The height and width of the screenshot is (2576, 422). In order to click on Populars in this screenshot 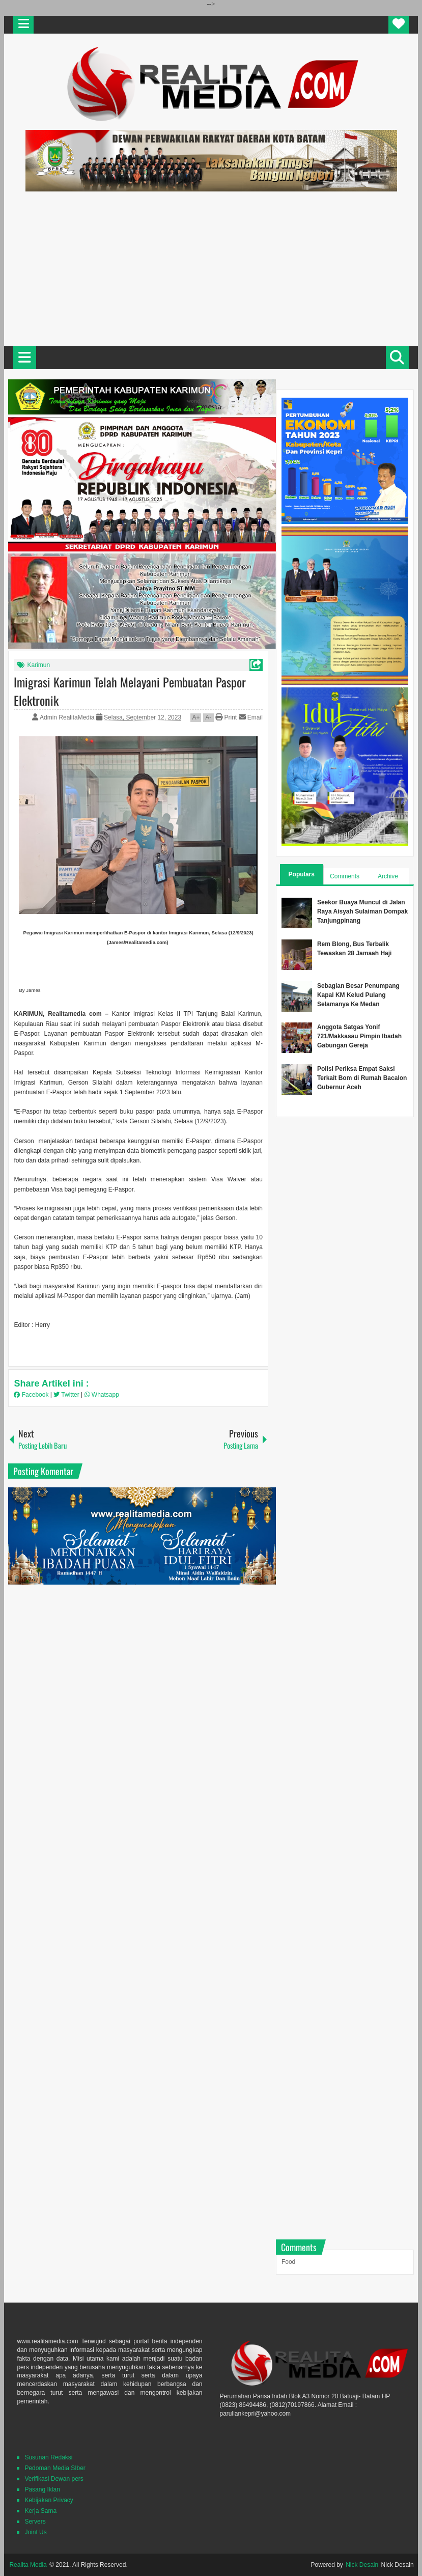, I will do `click(302, 874)`.